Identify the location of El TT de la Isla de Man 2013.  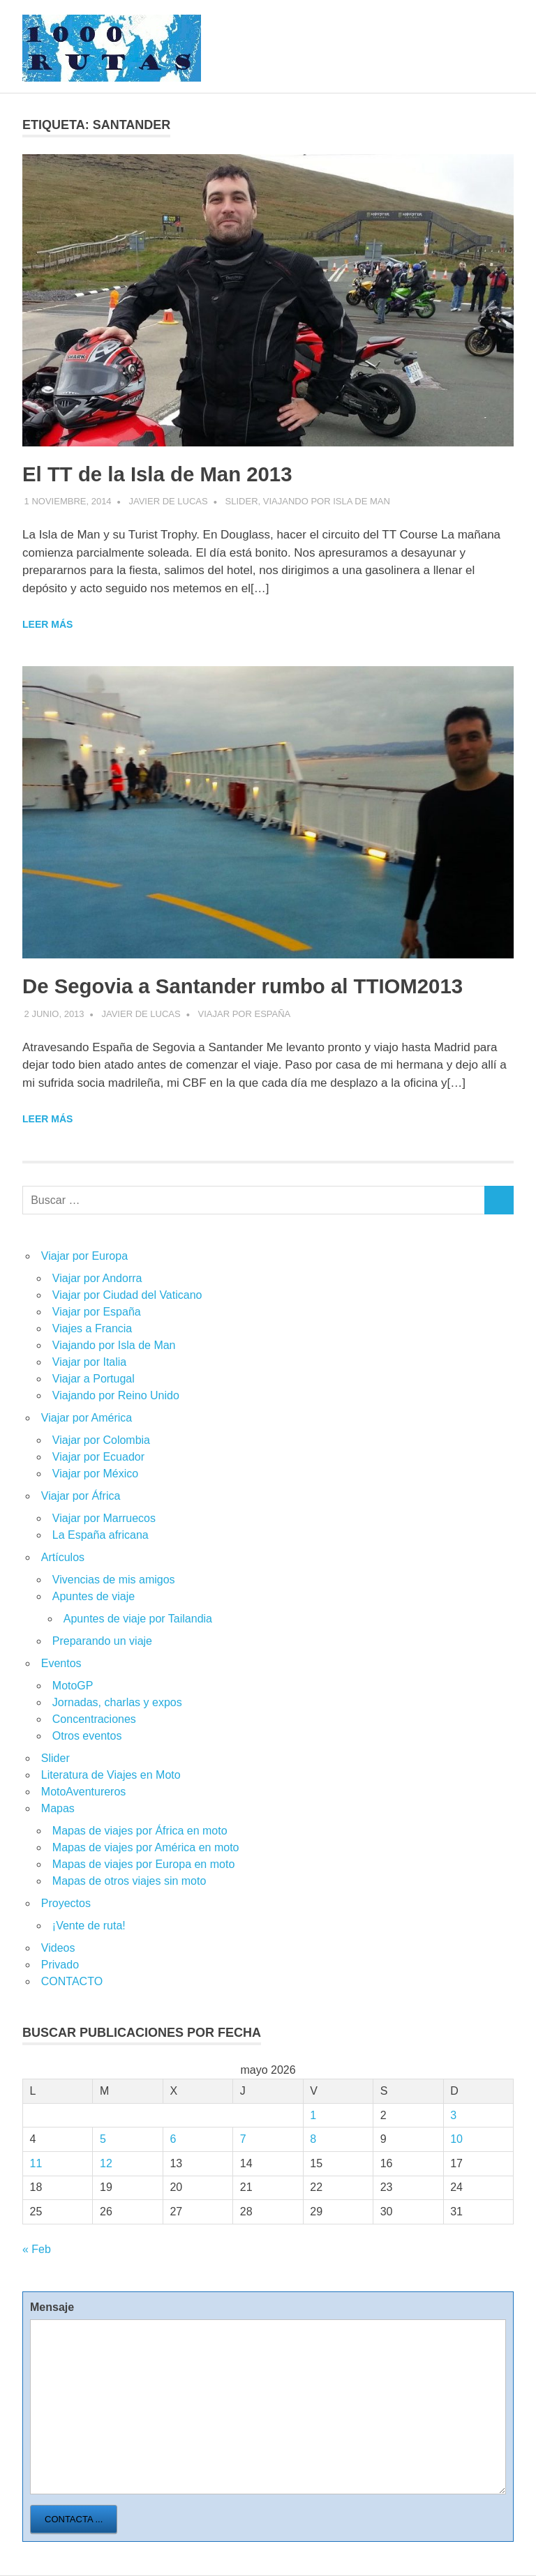
(169, 473).